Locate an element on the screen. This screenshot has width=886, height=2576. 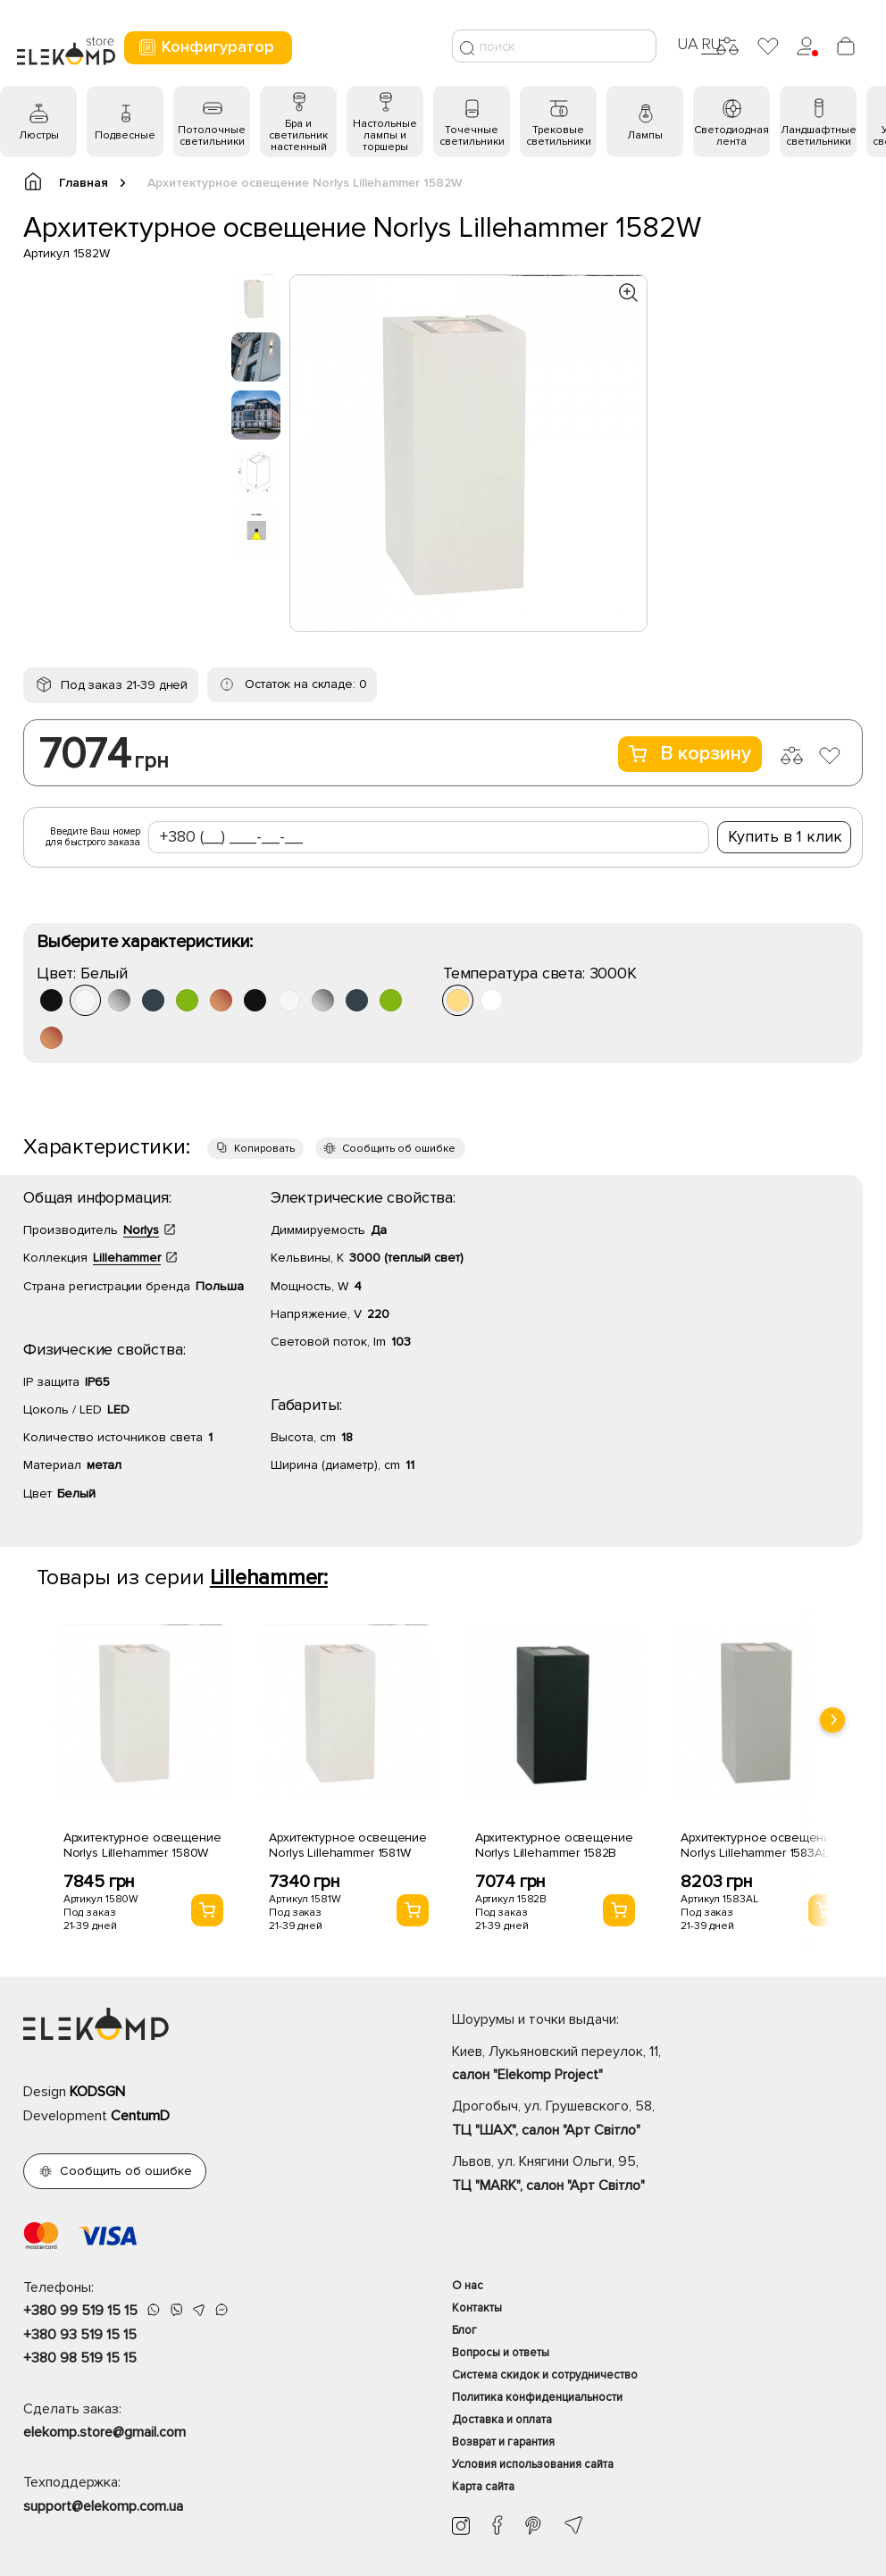
Подвесные is located at coordinates (125, 135).